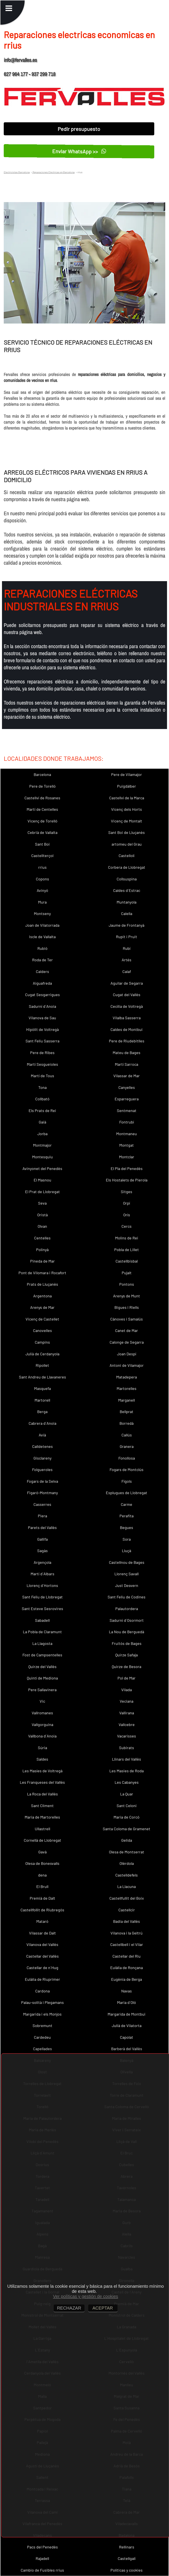 Image resolution: width=169 pixels, height=2576 pixels. What do you see at coordinates (127, 844) in the screenshot?
I see `artomeu del Grau` at bounding box center [127, 844].